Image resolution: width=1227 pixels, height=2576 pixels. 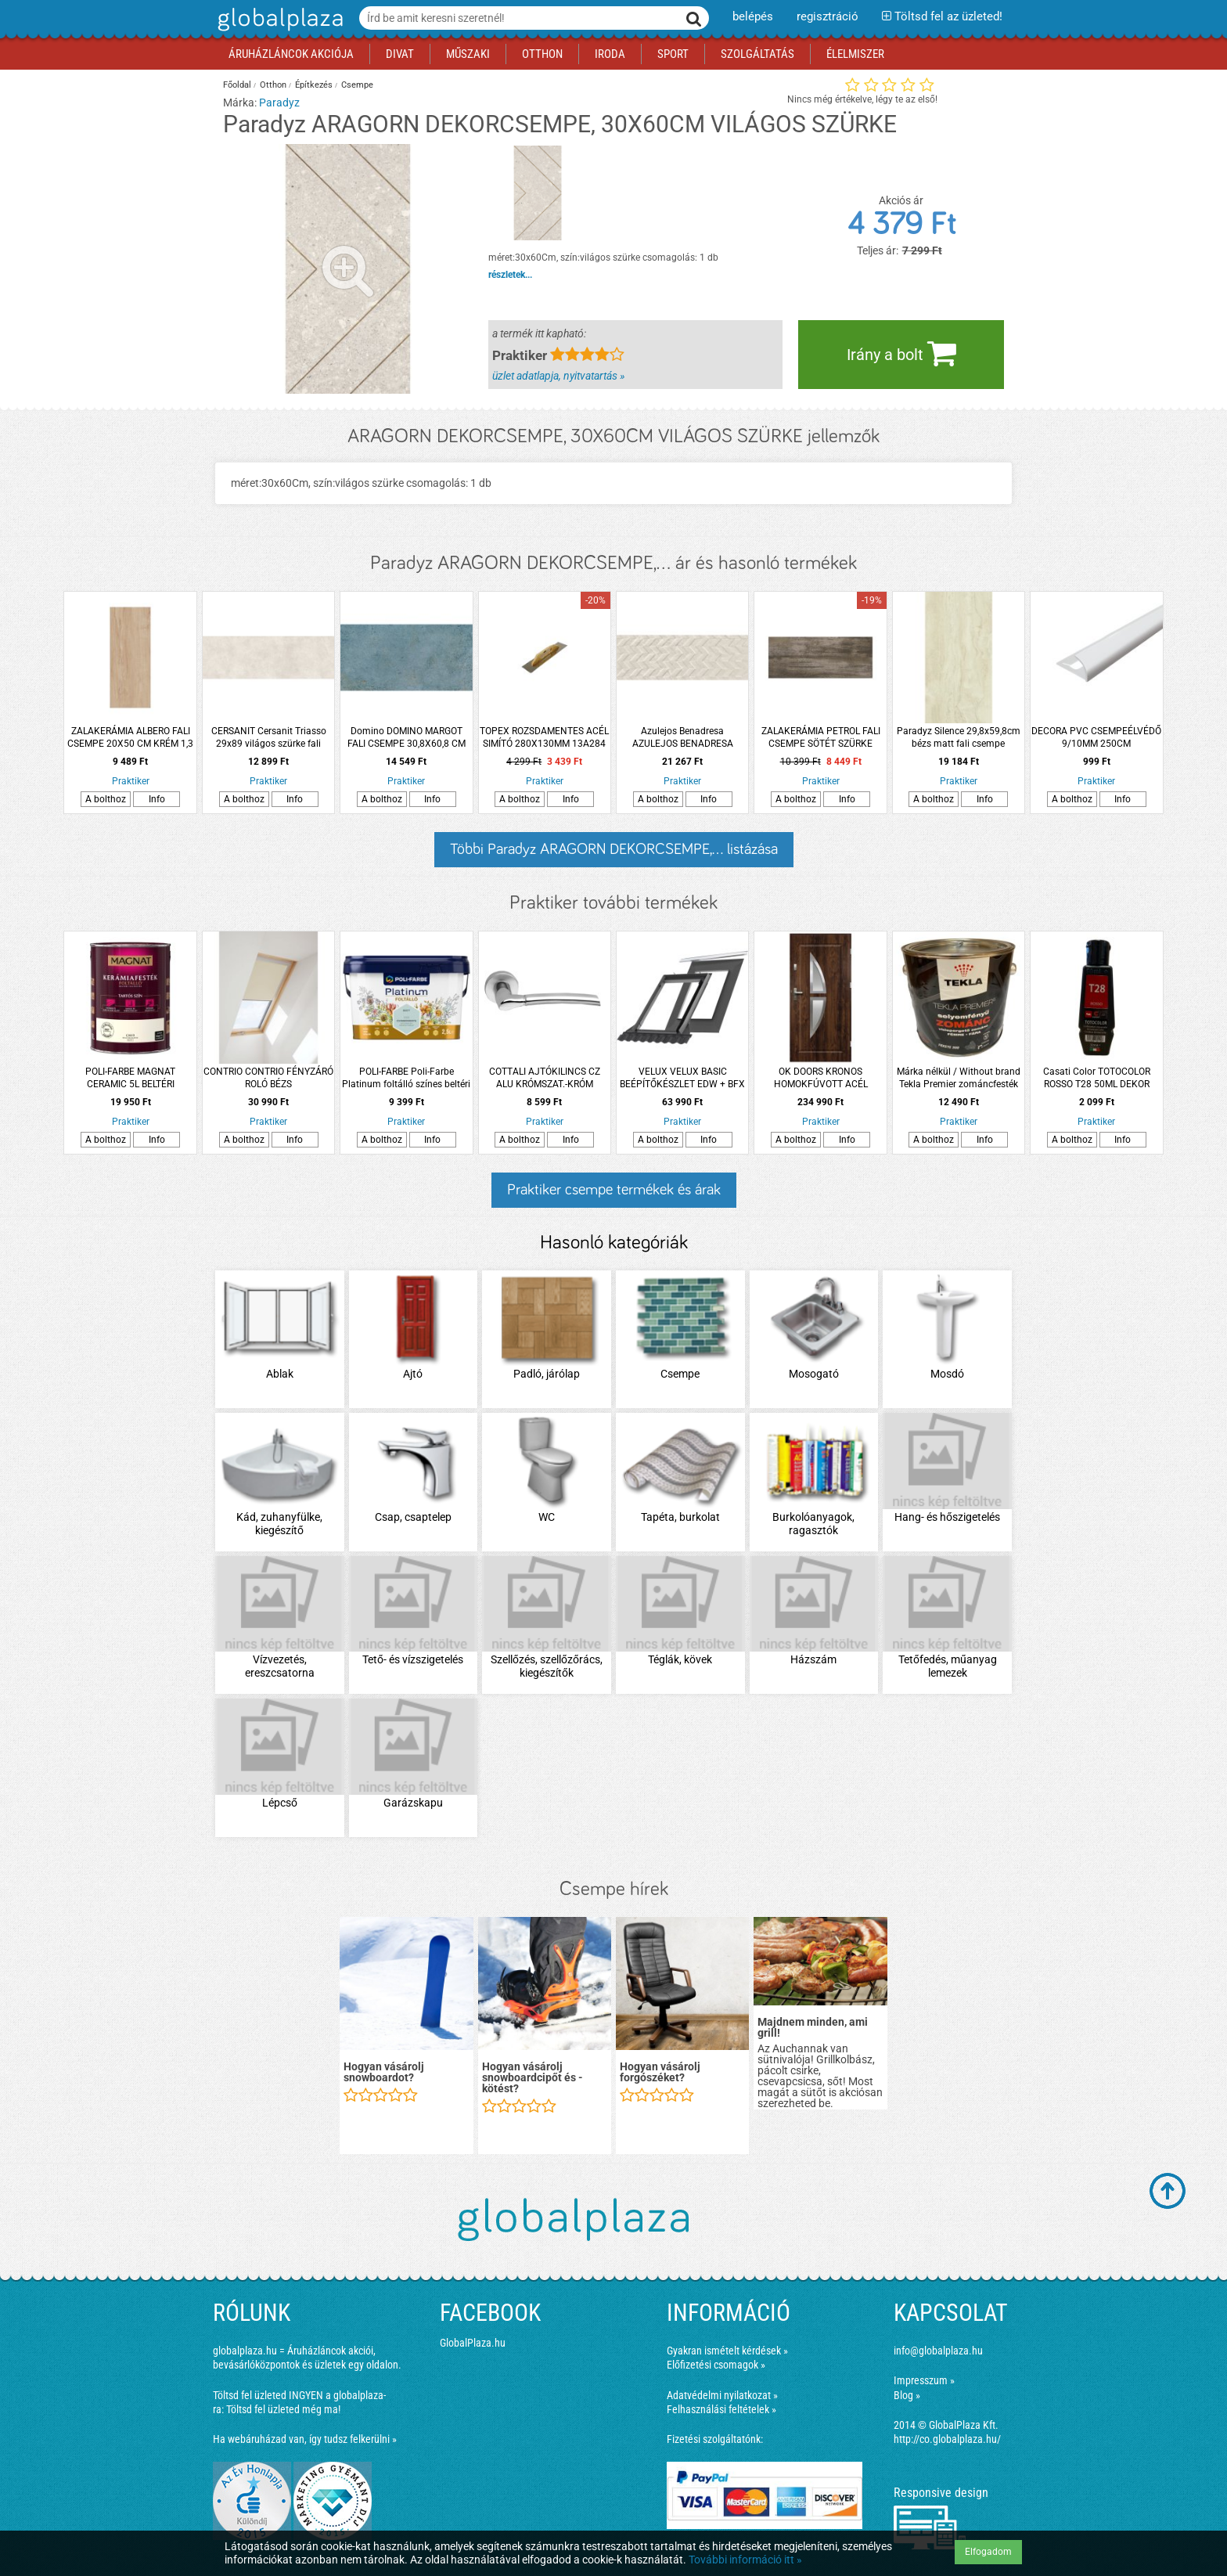 I want to click on További információ itt », so click(x=745, y=2559).